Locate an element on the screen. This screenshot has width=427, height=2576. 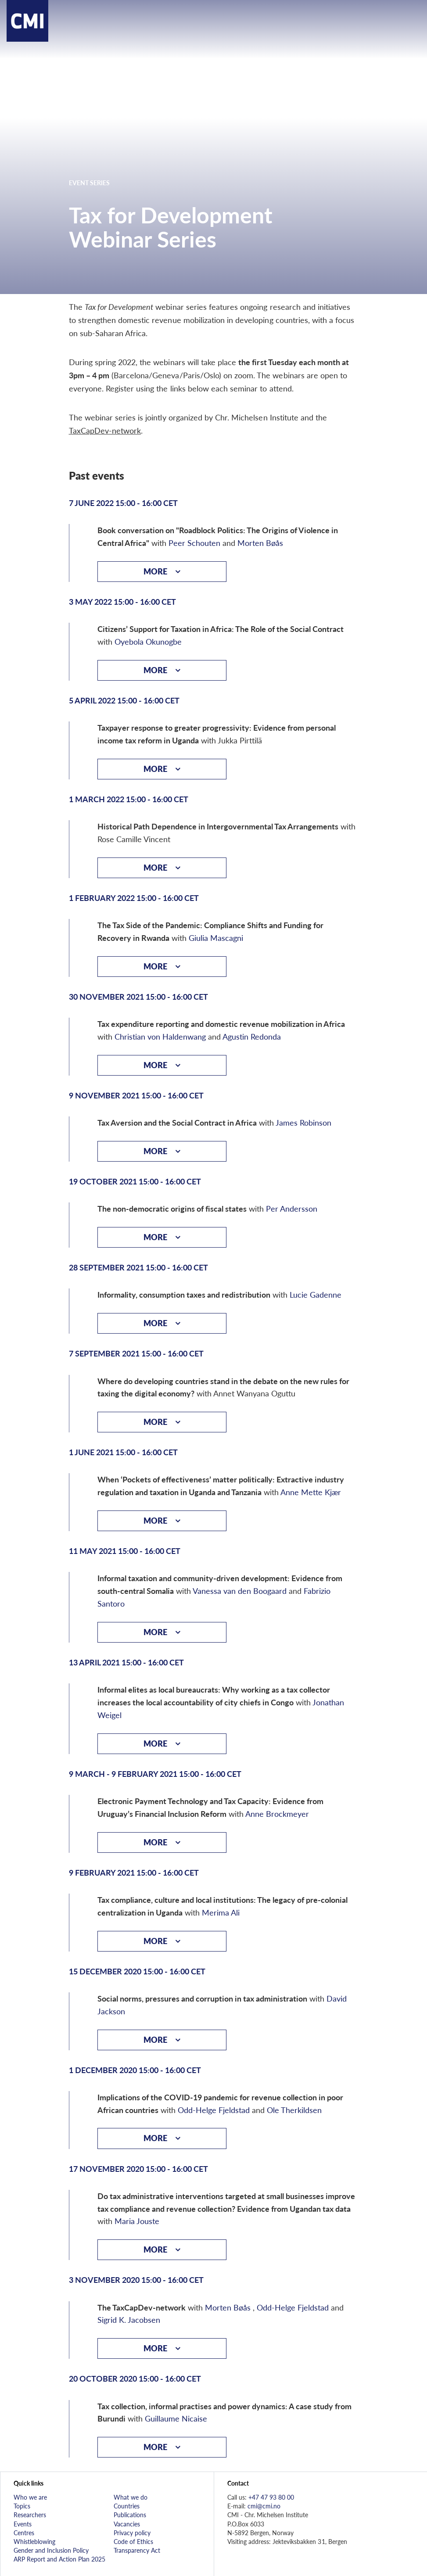
Whistleblowing is located at coordinates (34, 2541).